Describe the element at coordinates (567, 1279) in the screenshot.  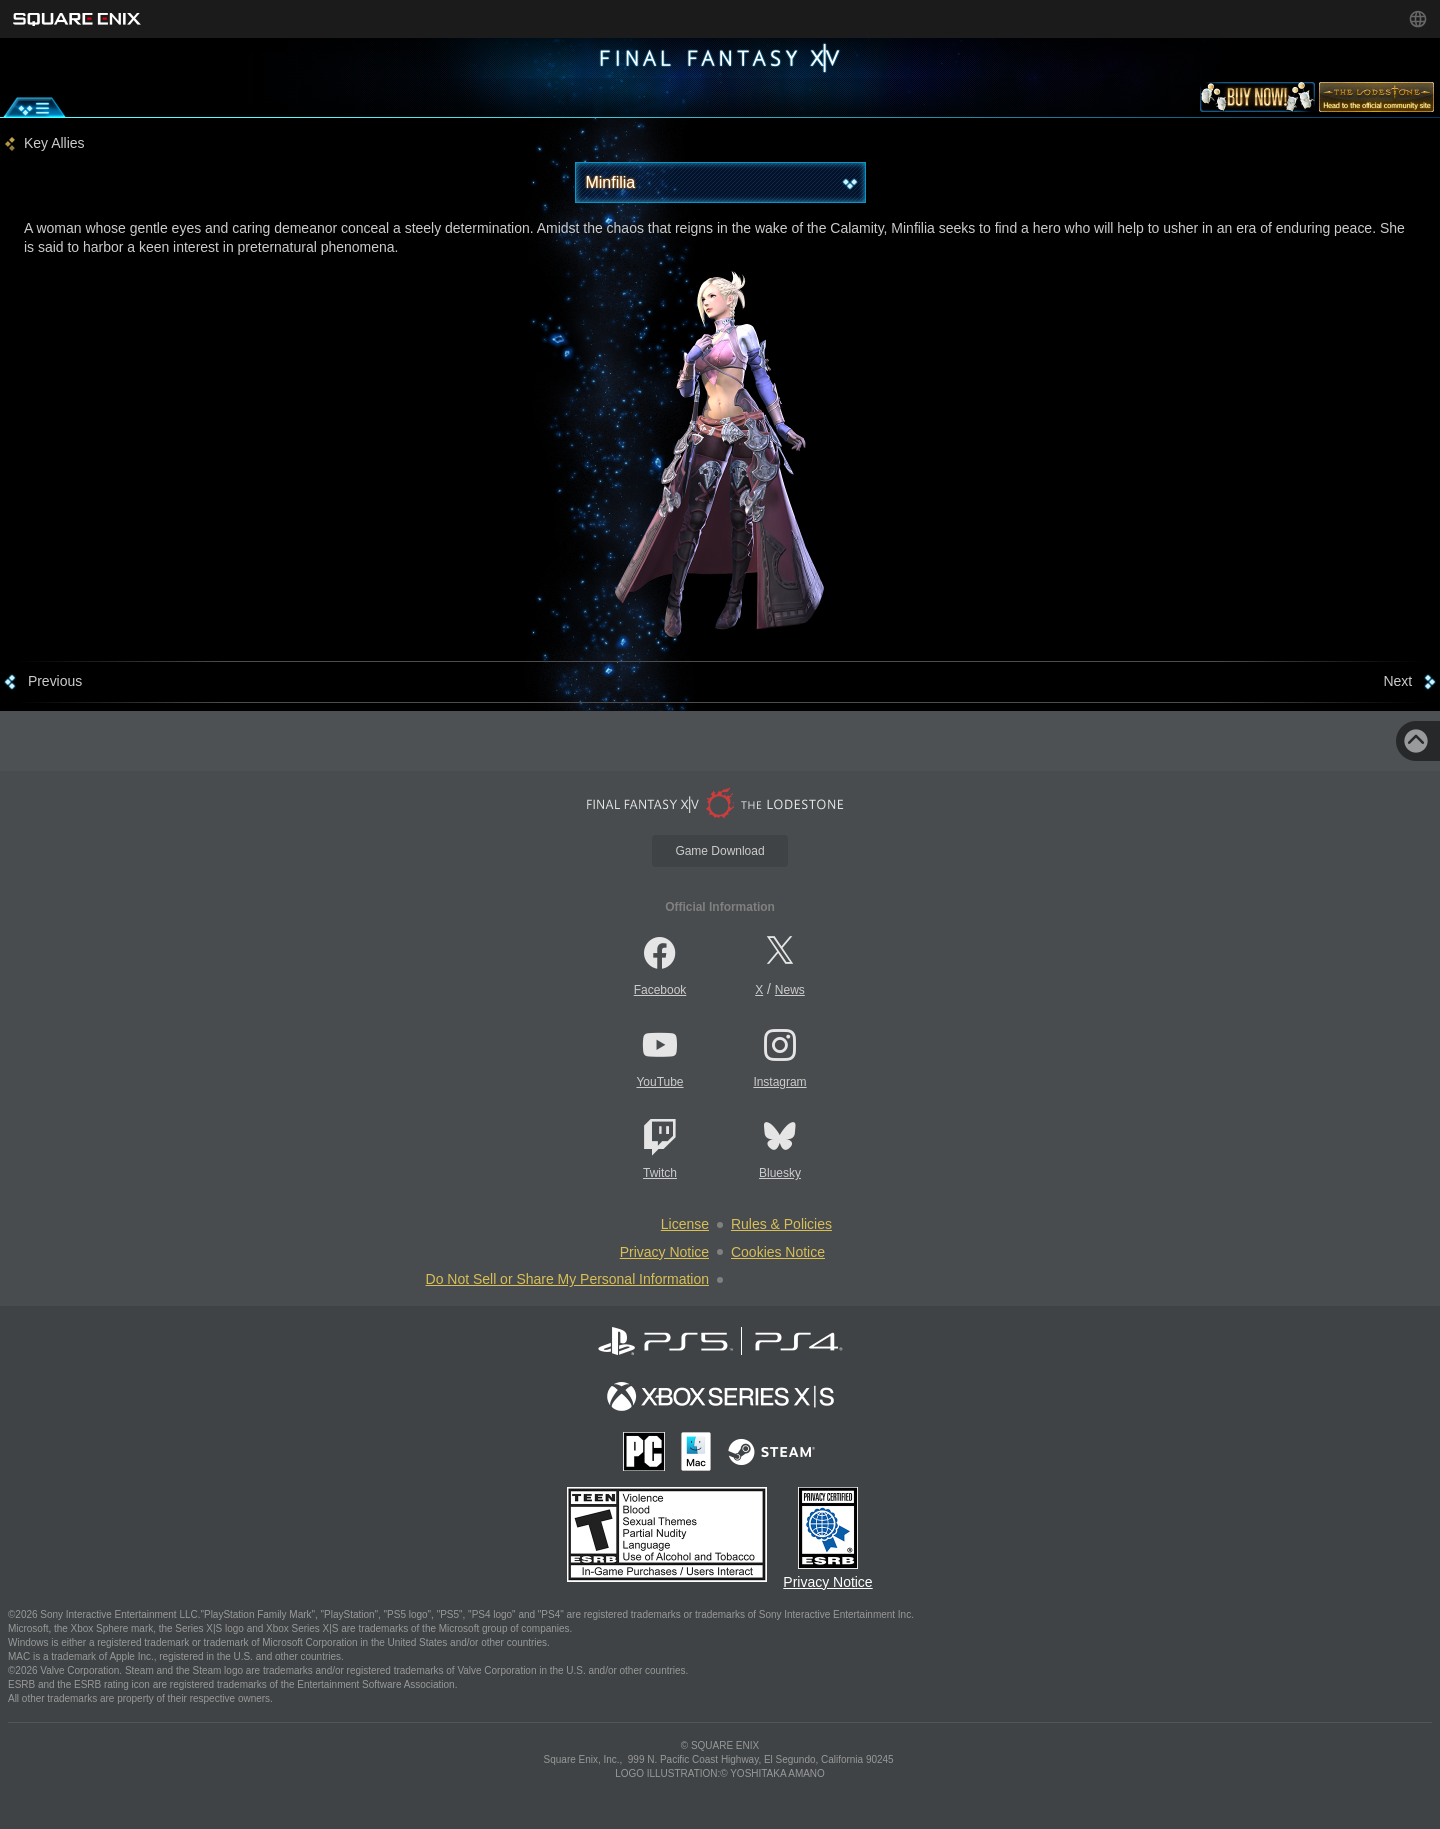
I see `Do Not Sell or Share My Personal Information` at that location.